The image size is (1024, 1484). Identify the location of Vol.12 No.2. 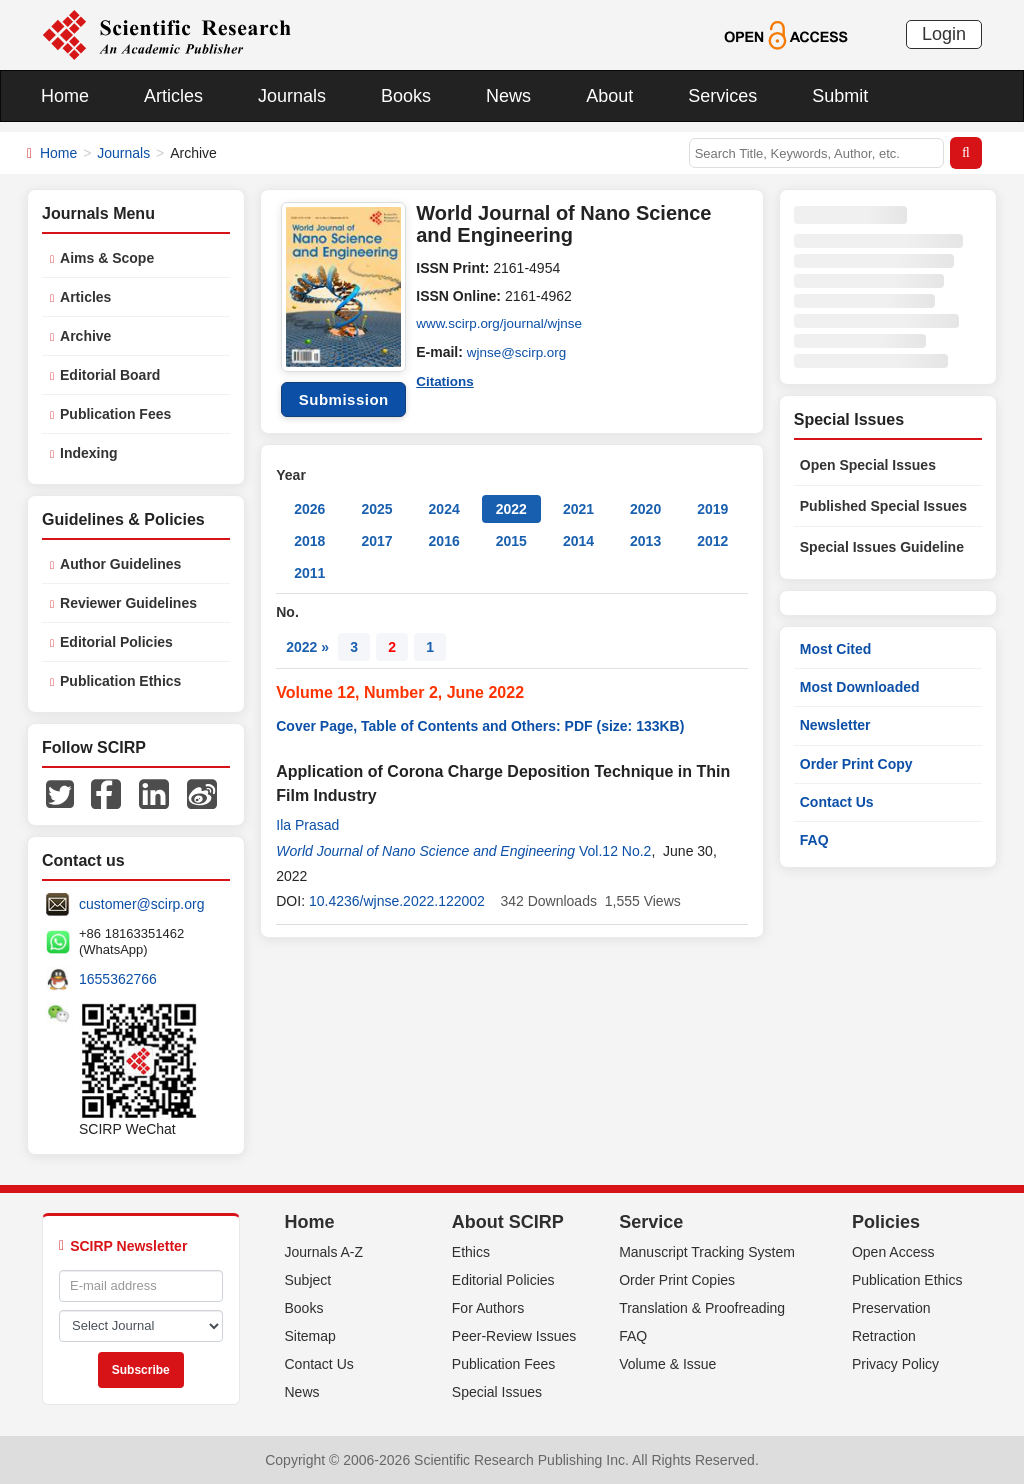
(615, 851).